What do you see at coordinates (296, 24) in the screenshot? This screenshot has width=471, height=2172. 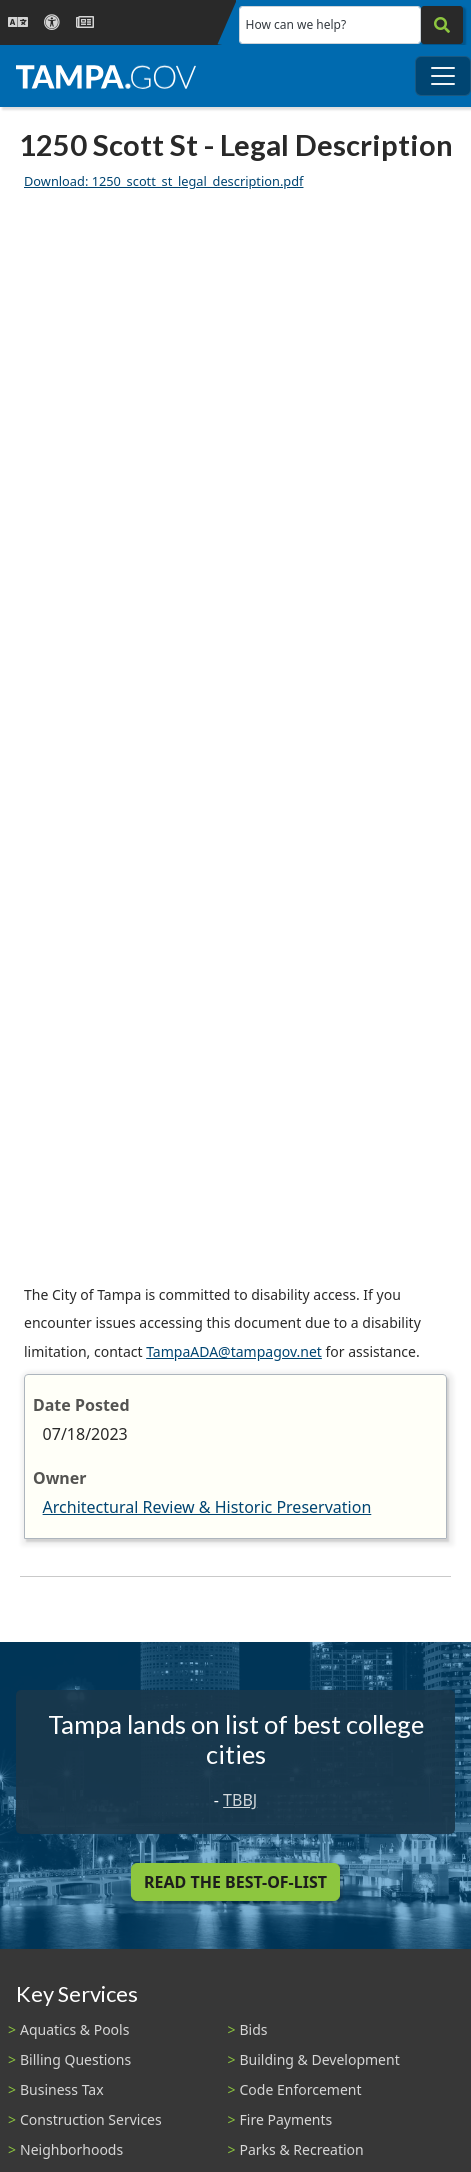 I see `How can we help?` at bounding box center [296, 24].